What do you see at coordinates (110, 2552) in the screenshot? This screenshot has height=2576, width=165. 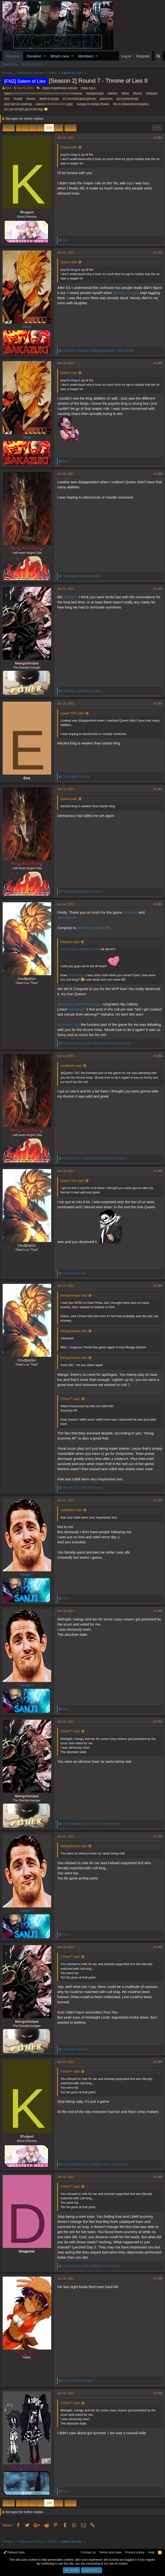 I see `Terms and rules` at bounding box center [110, 2552].